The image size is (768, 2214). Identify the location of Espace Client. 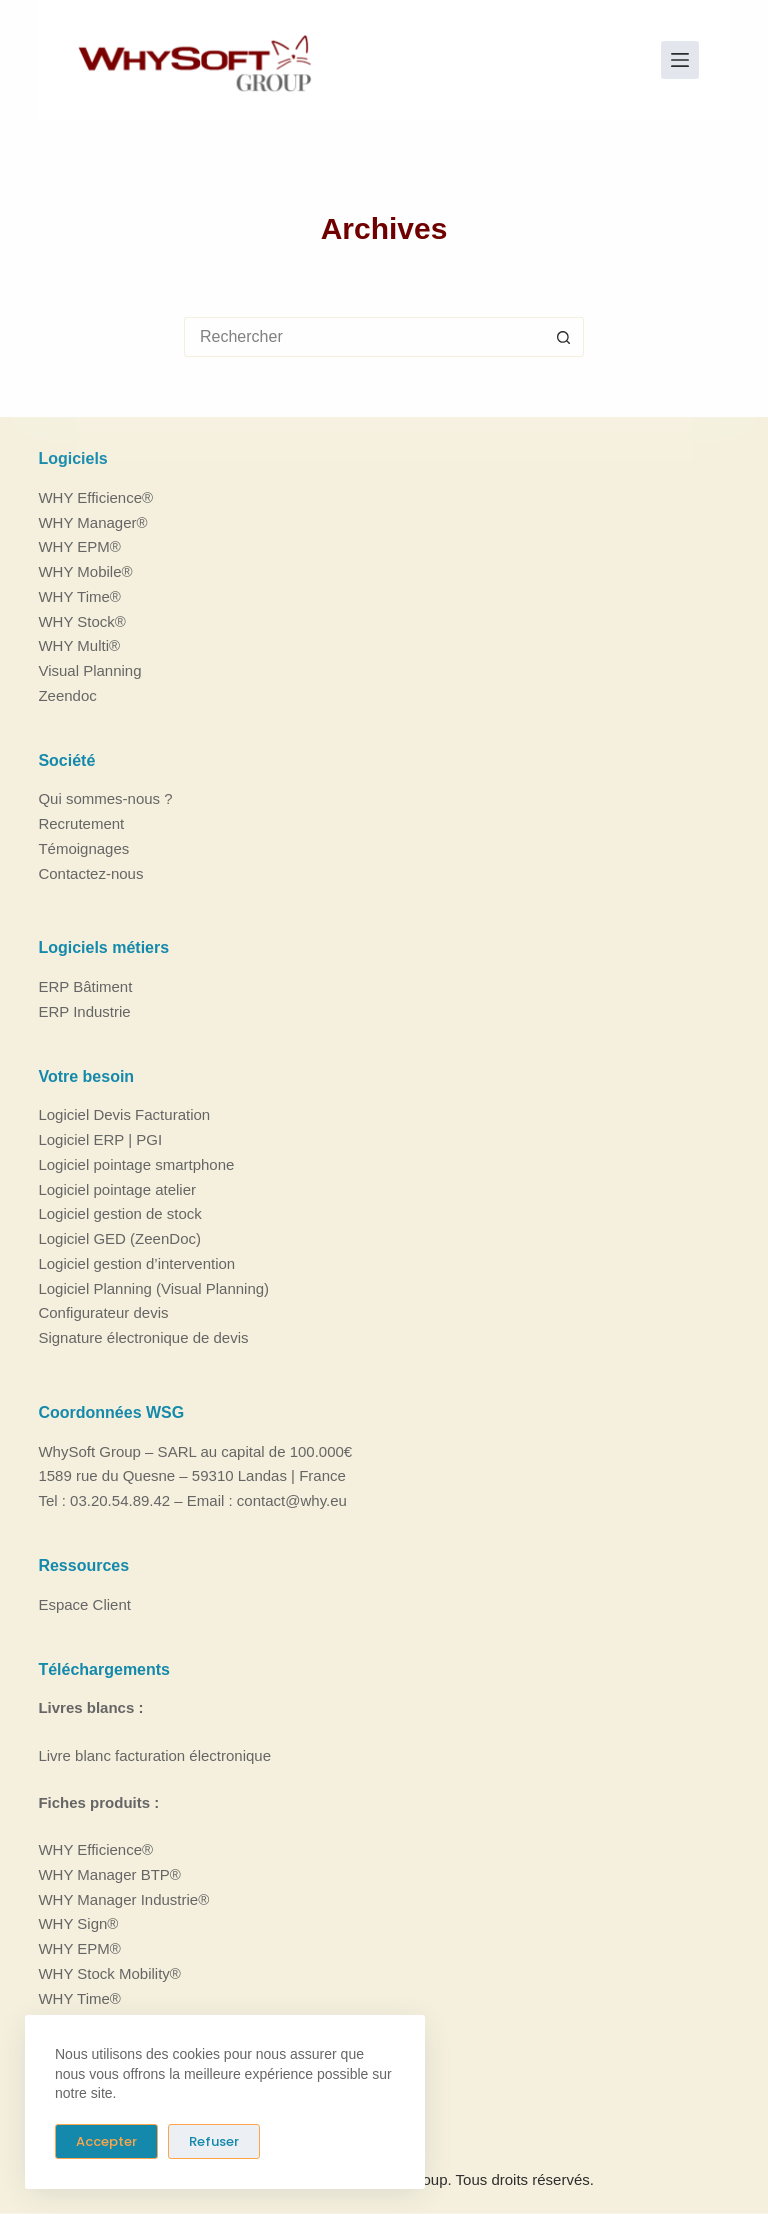
(84, 1603).